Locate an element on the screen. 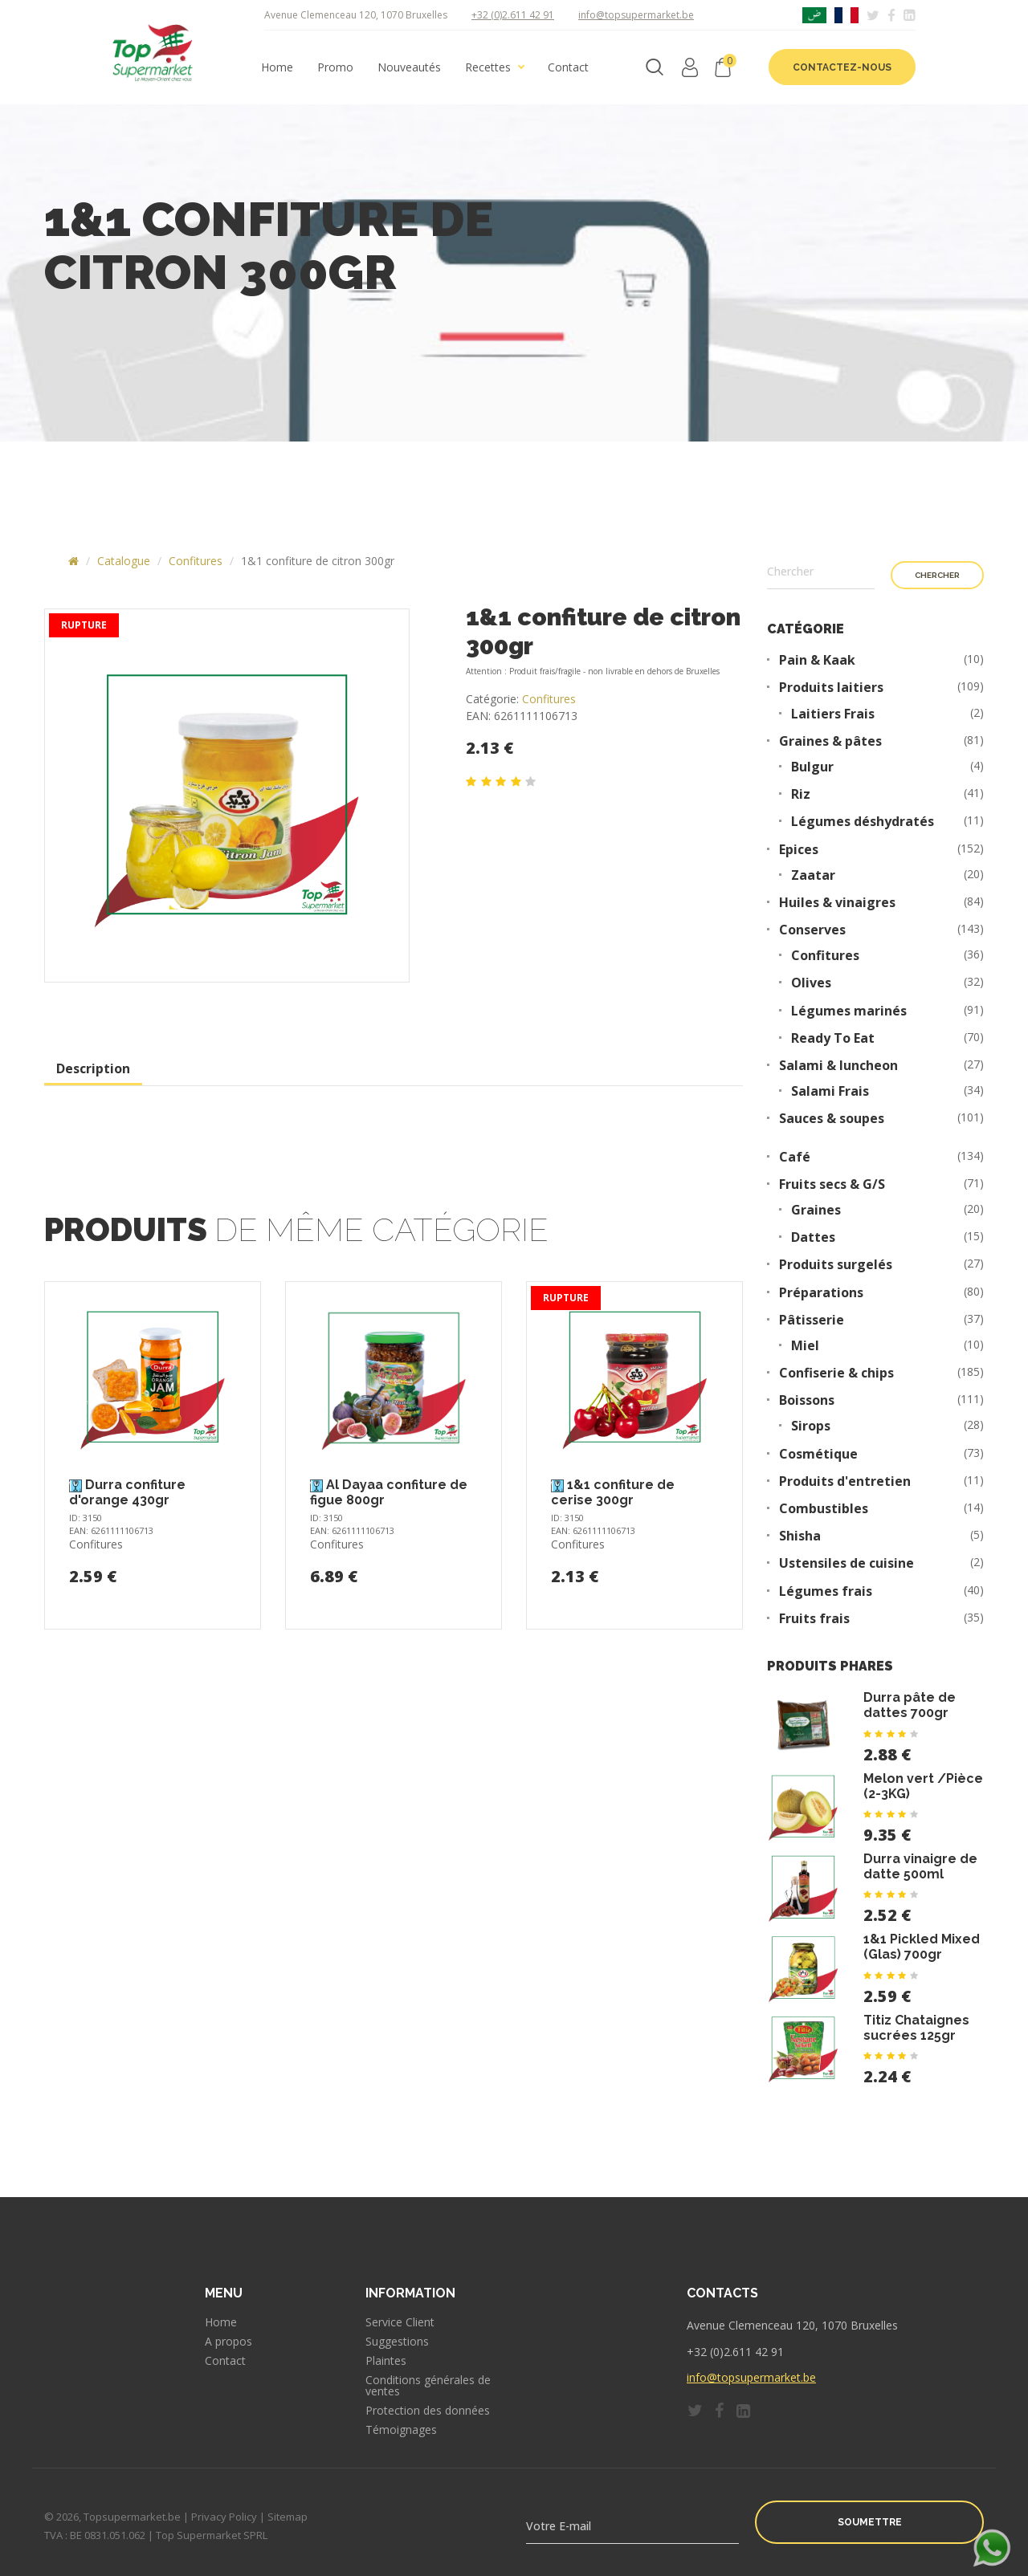 The height and width of the screenshot is (2576, 1028). Légumes marinés is located at coordinates (849, 1011).